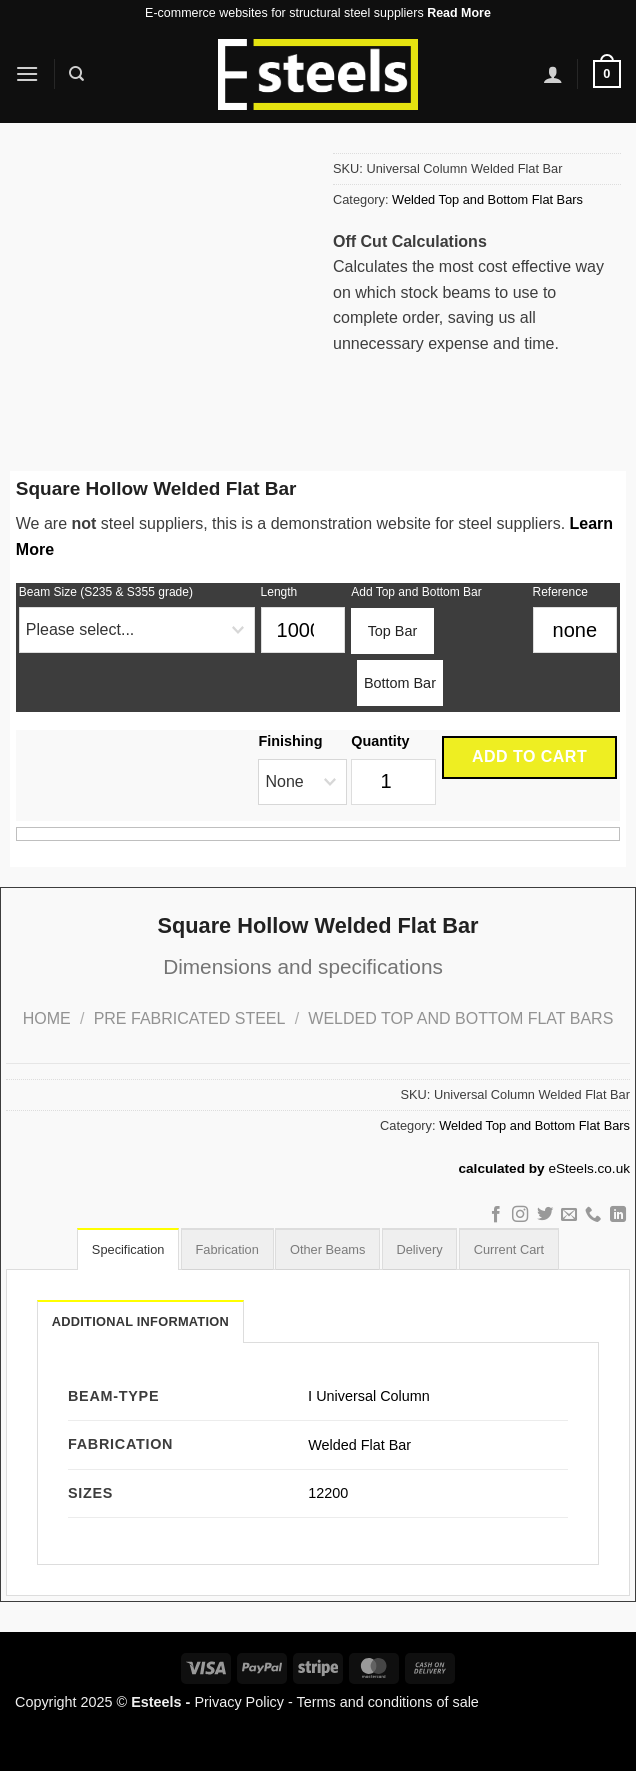 The height and width of the screenshot is (1771, 636). I want to click on [Call us], so click(593, 1215).